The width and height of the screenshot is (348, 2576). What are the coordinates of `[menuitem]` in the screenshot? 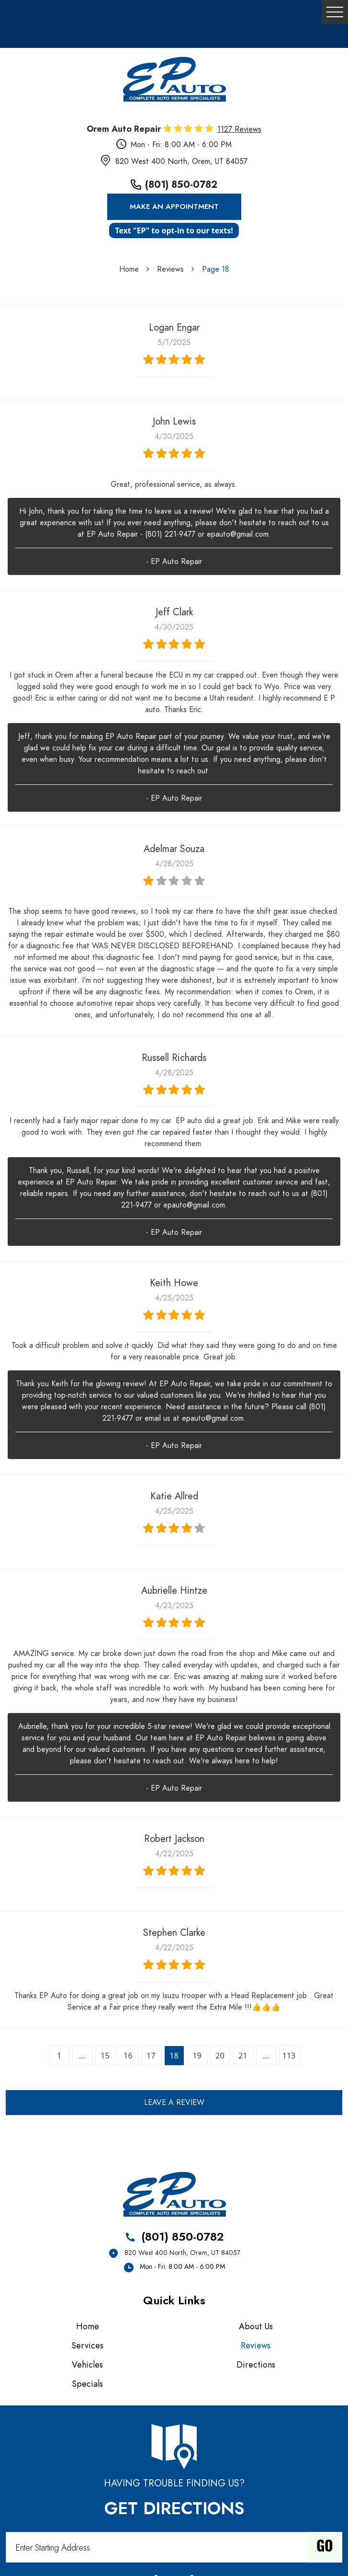 It's located at (90, 2326).